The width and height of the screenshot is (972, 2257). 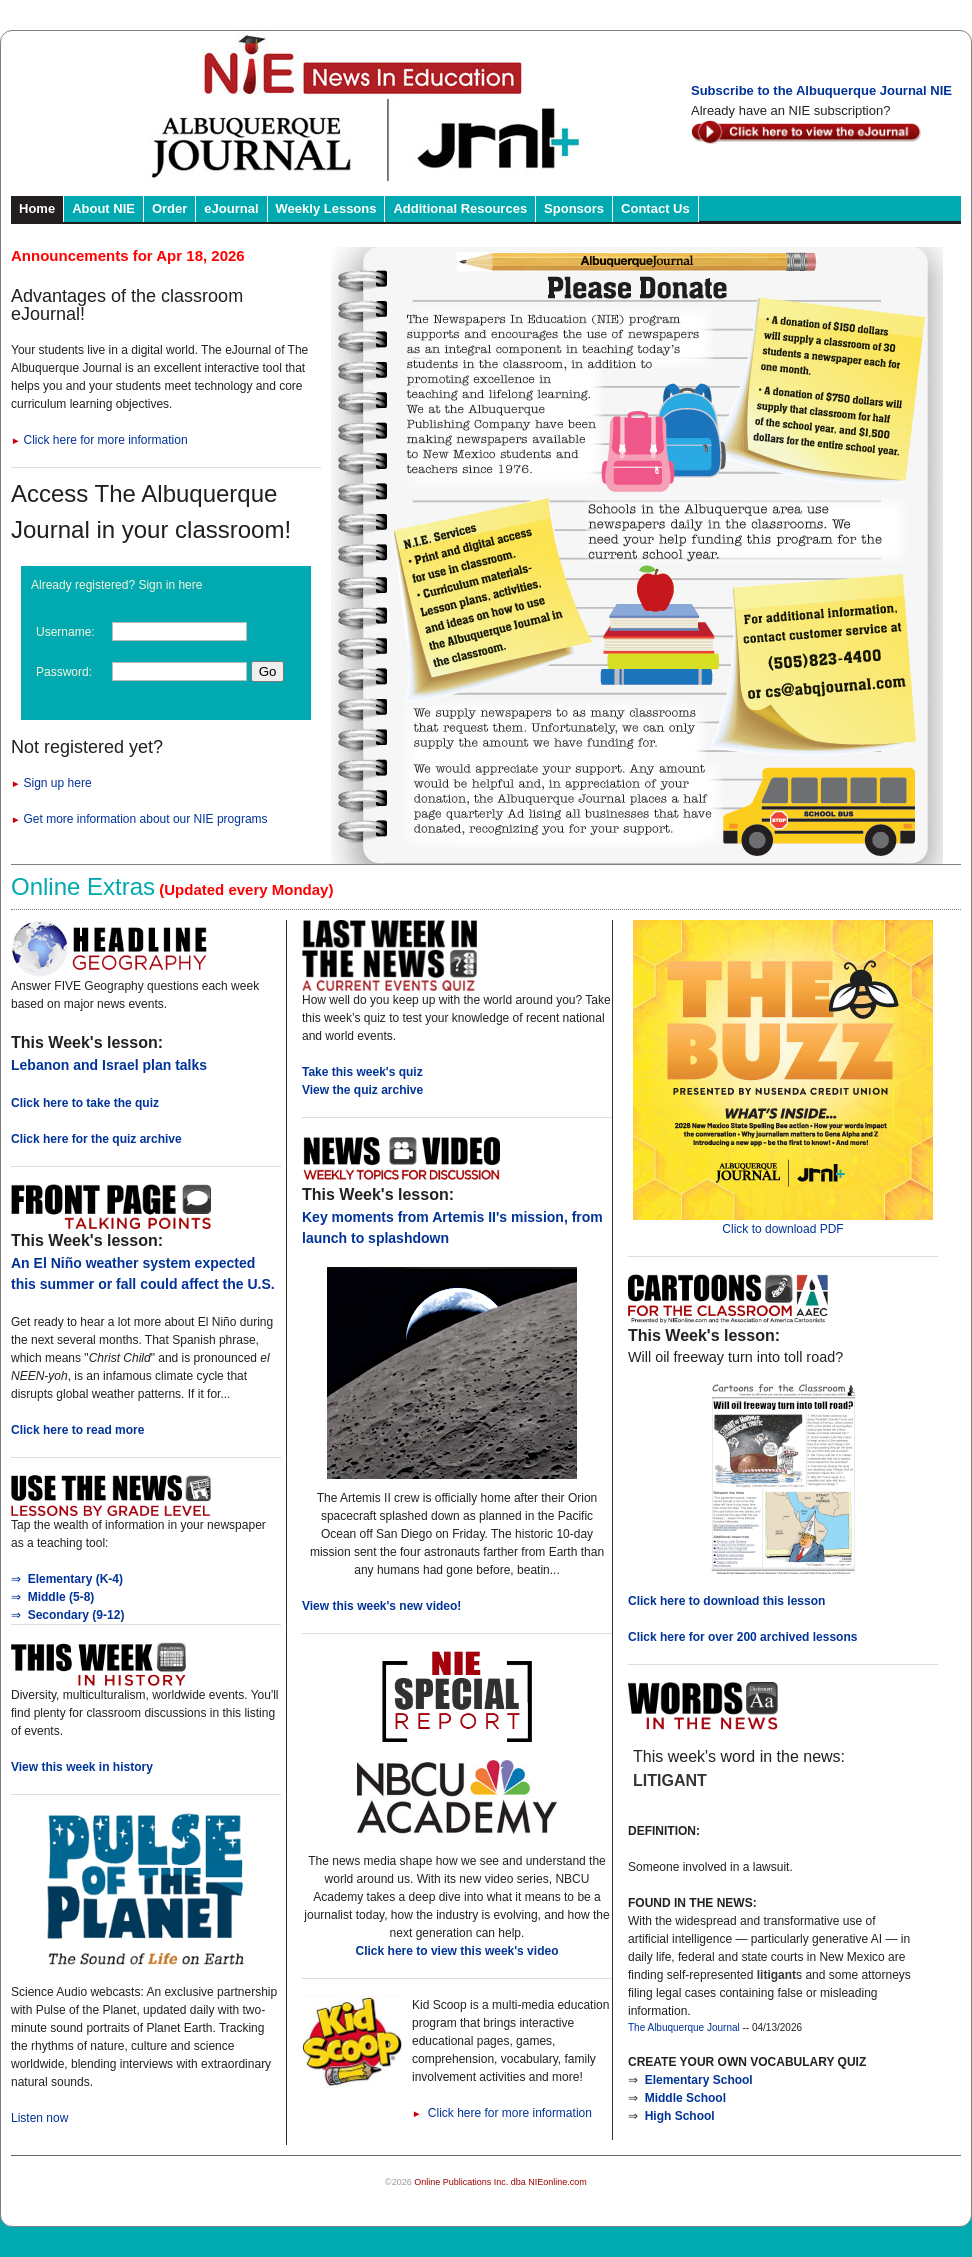 What do you see at coordinates (39, 2118) in the screenshot?
I see `Listen now` at bounding box center [39, 2118].